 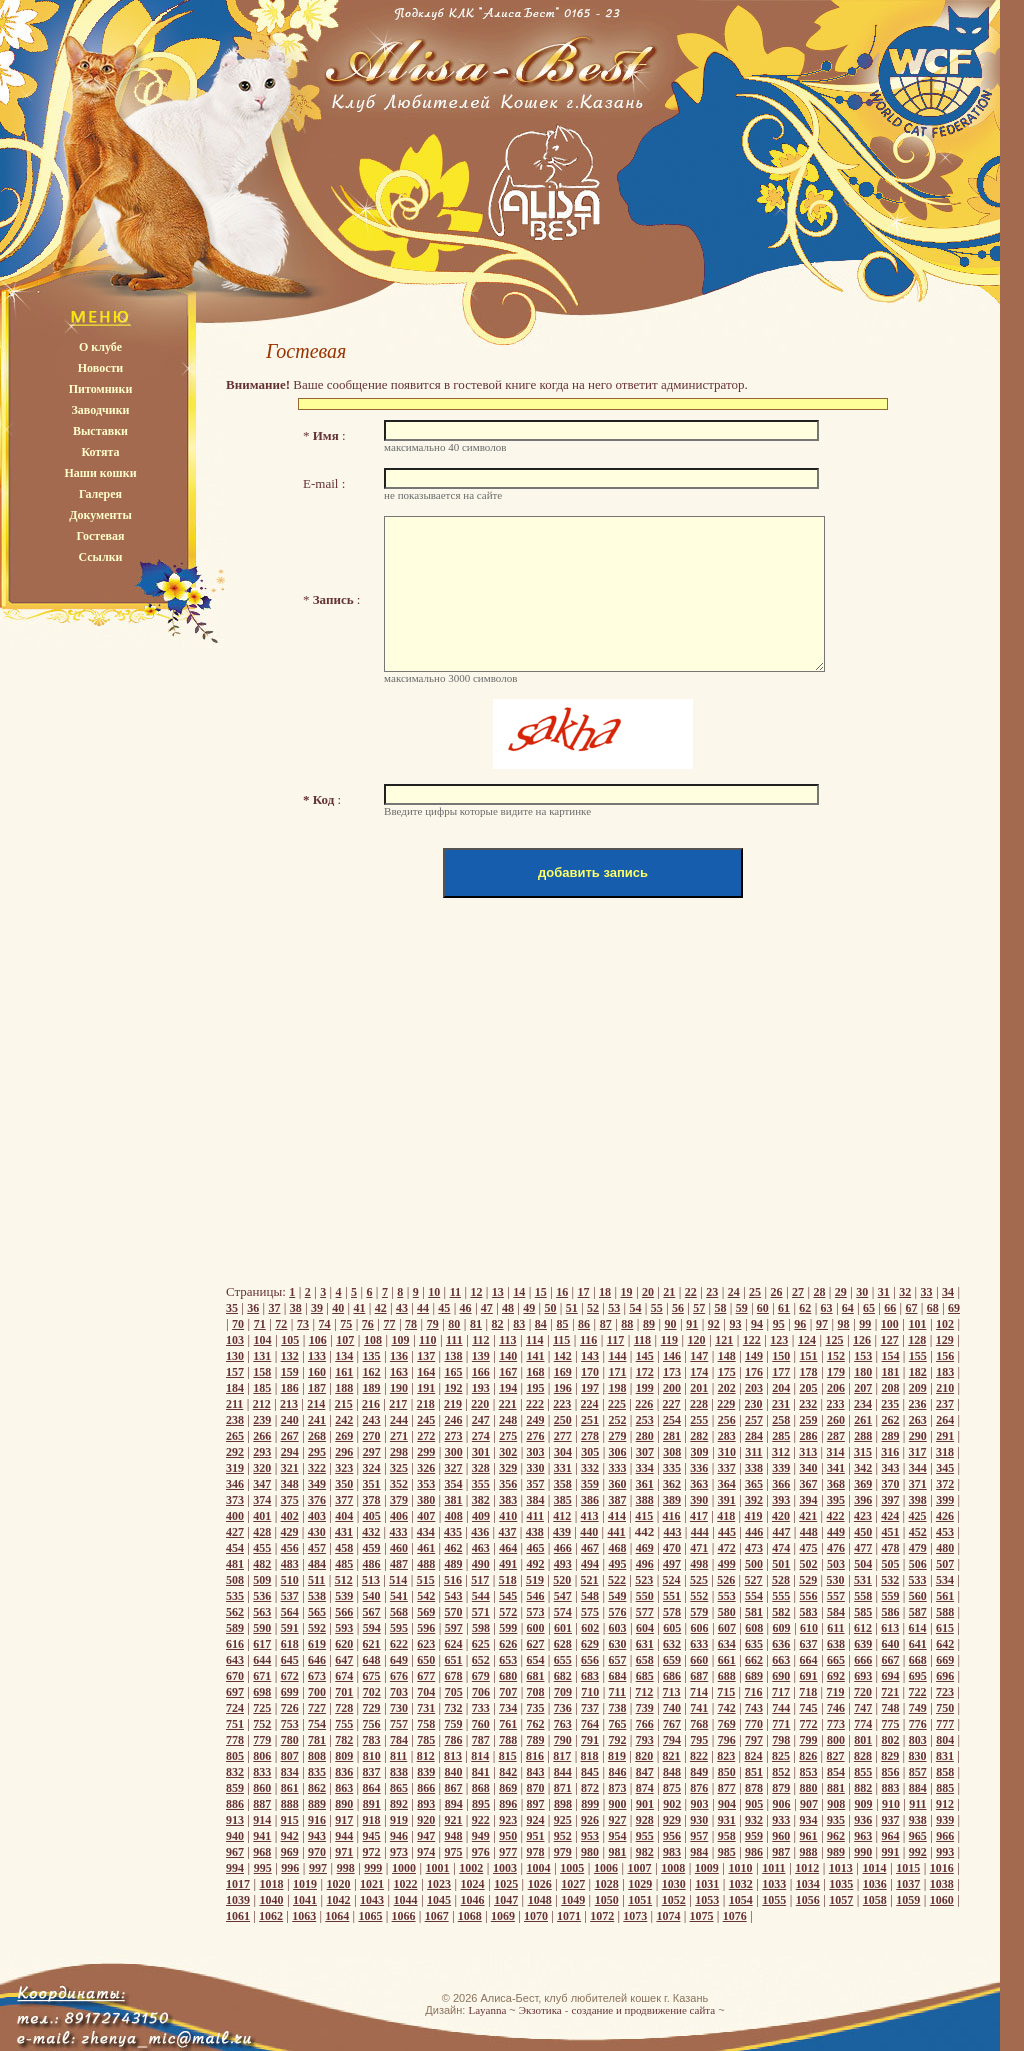 What do you see at coordinates (644, 1516) in the screenshot?
I see `415` at bounding box center [644, 1516].